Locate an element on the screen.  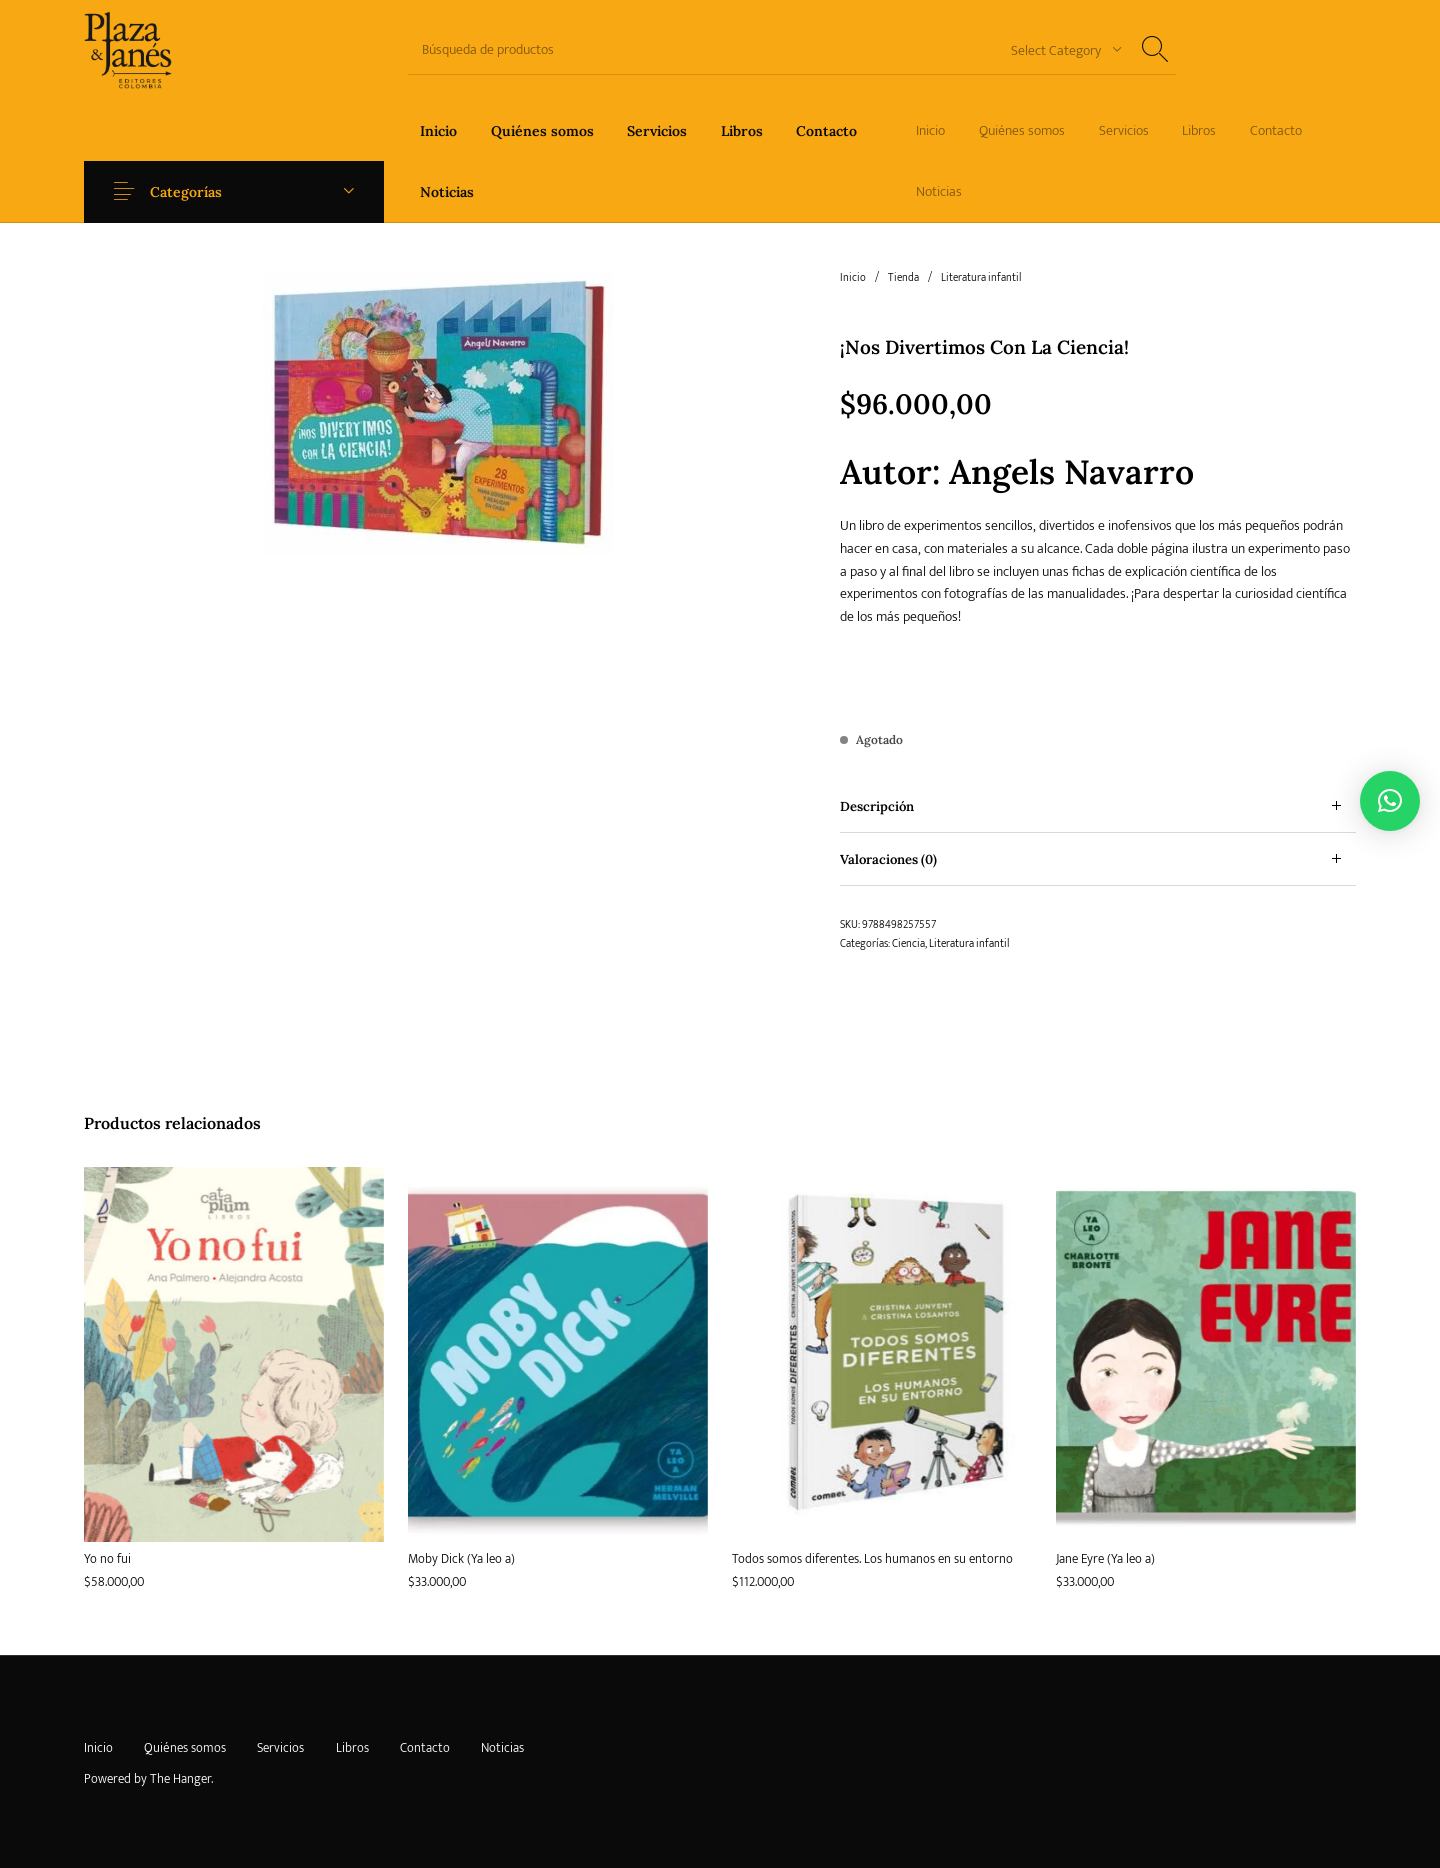
[combobox] is located at coordinates (1059, 49).